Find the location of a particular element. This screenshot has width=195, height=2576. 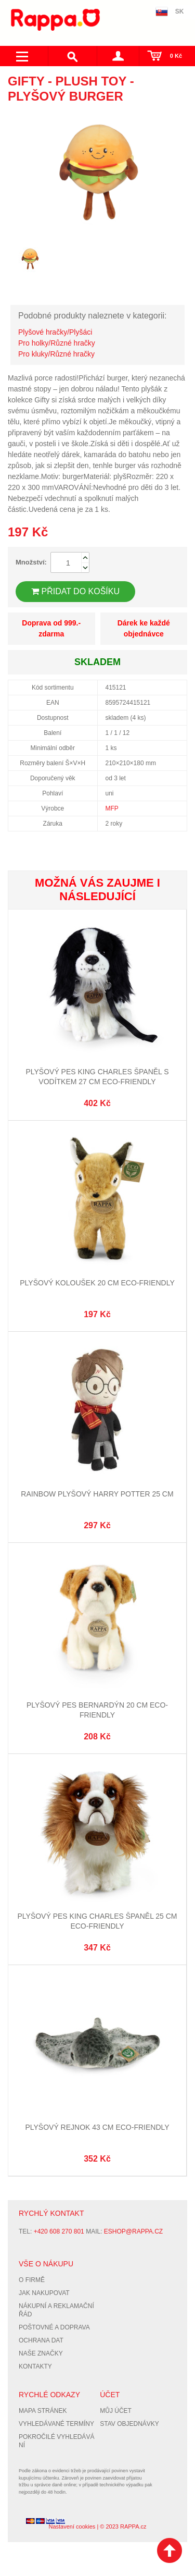

SK is located at coordinates (179, 11).